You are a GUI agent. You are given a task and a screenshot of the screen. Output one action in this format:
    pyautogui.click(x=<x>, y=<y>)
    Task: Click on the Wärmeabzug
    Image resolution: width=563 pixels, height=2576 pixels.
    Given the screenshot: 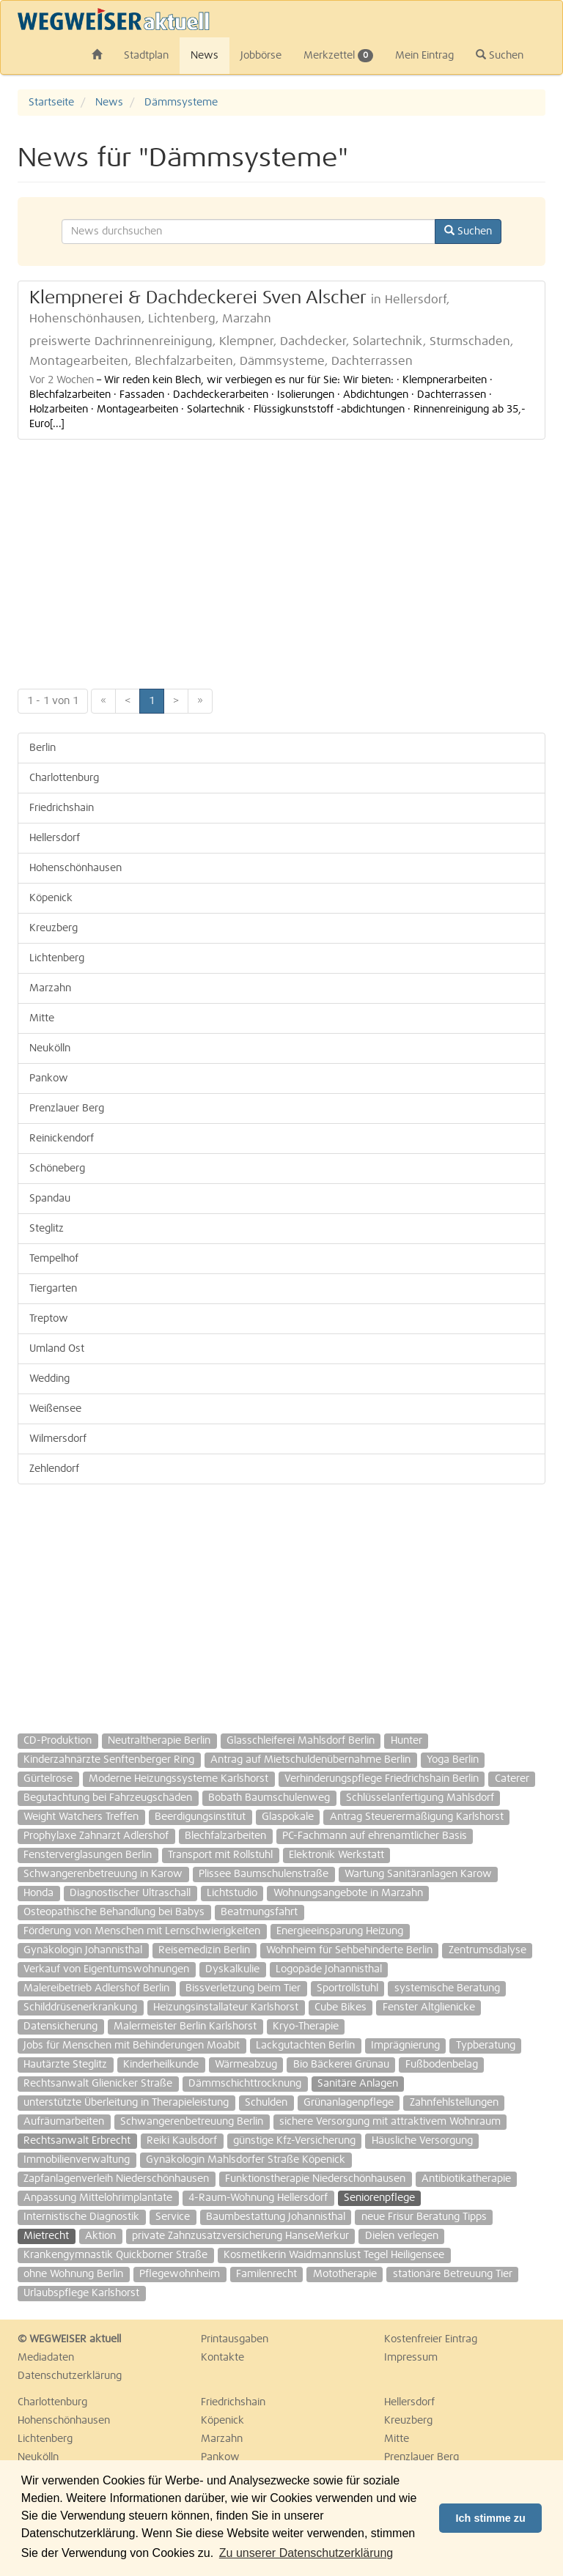 What is the action you would take?
    pyautogui.click(x=246, y=2064)
    